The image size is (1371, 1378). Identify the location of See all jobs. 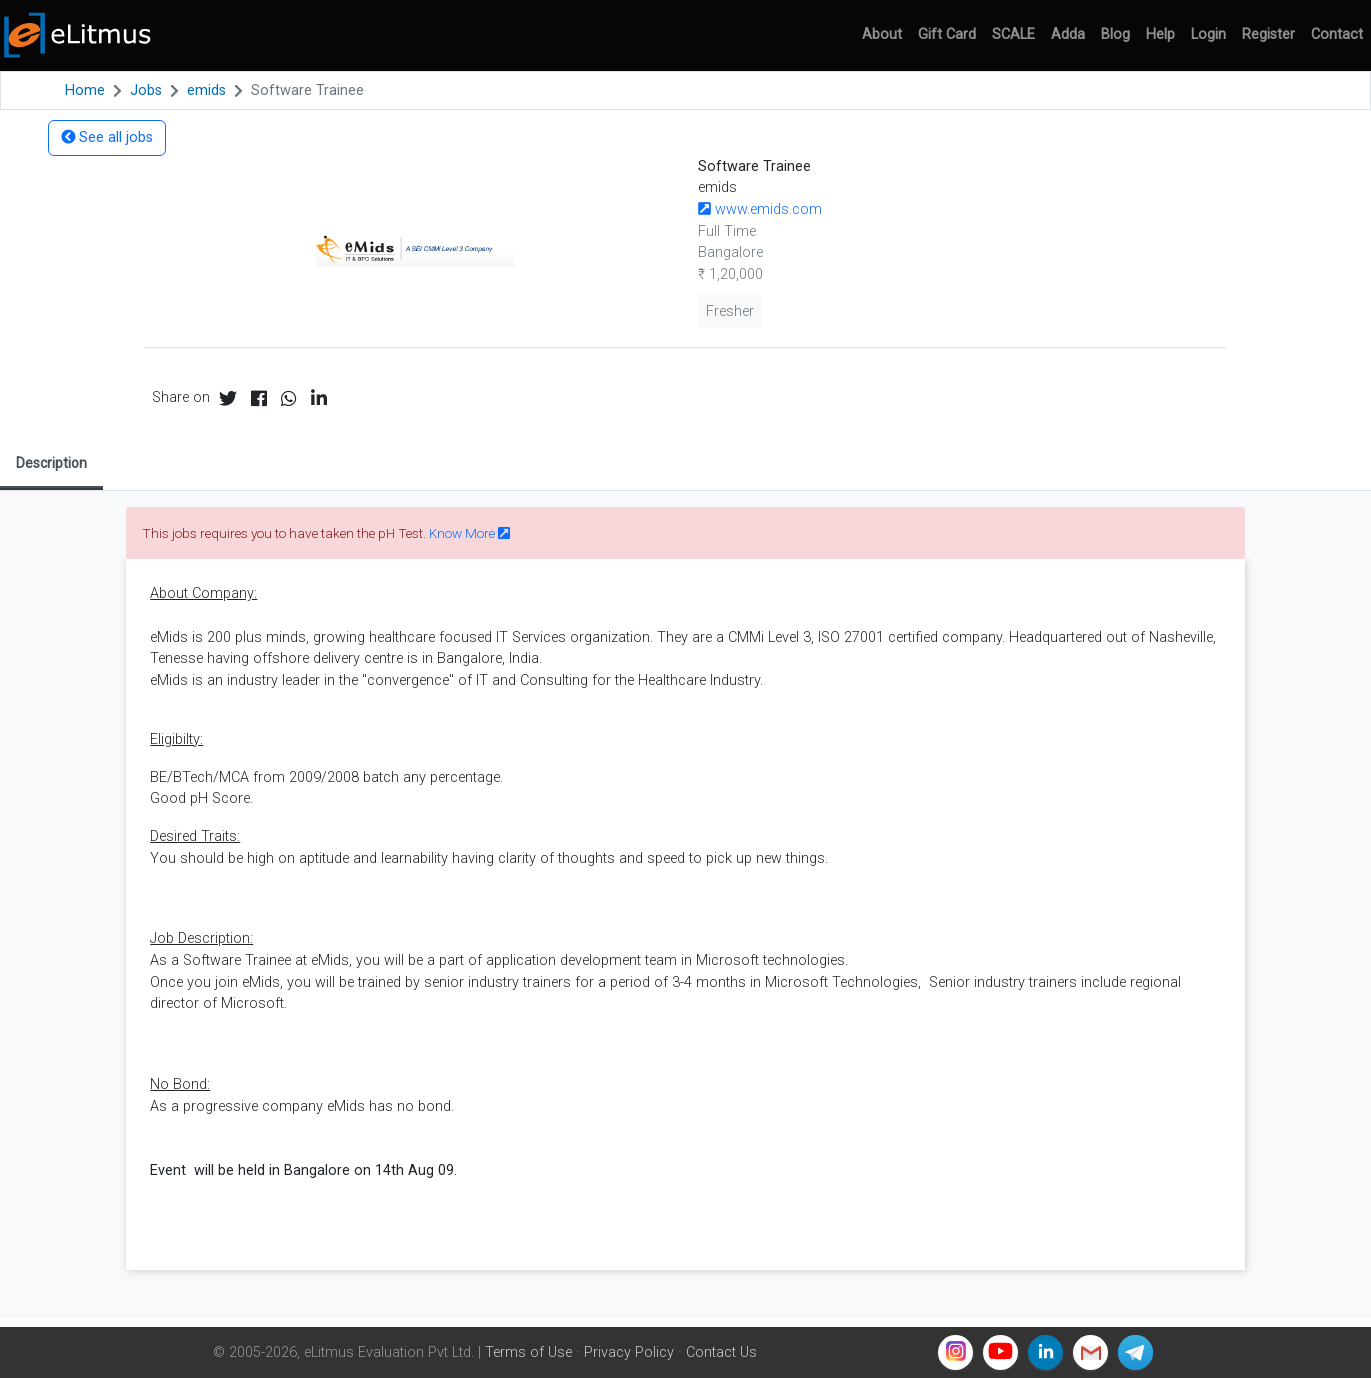
(107, 137).